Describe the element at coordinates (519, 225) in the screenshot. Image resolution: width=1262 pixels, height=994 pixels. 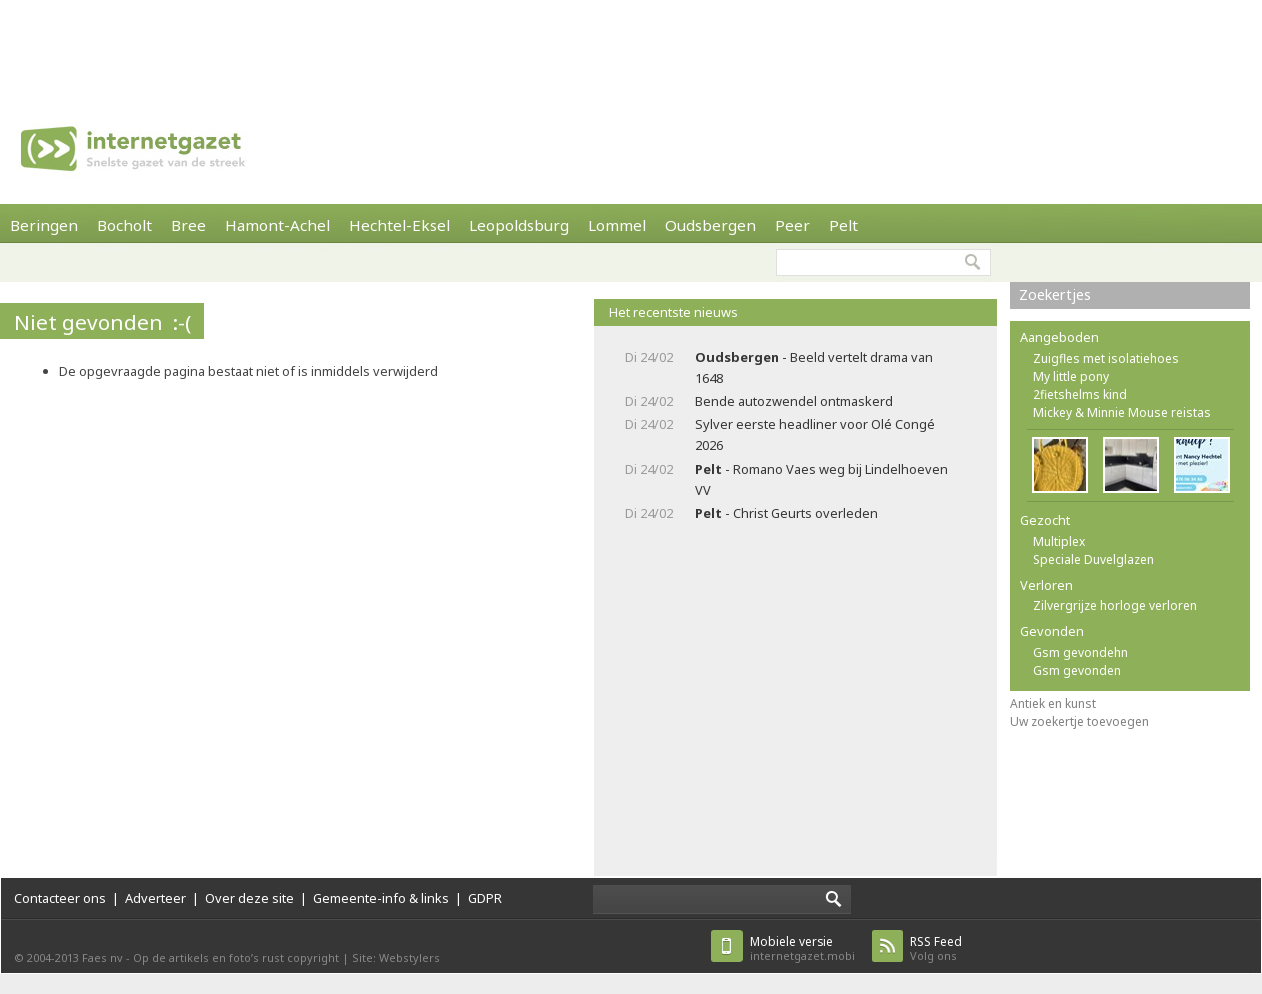
I see `Leopoldsburg` at that location.